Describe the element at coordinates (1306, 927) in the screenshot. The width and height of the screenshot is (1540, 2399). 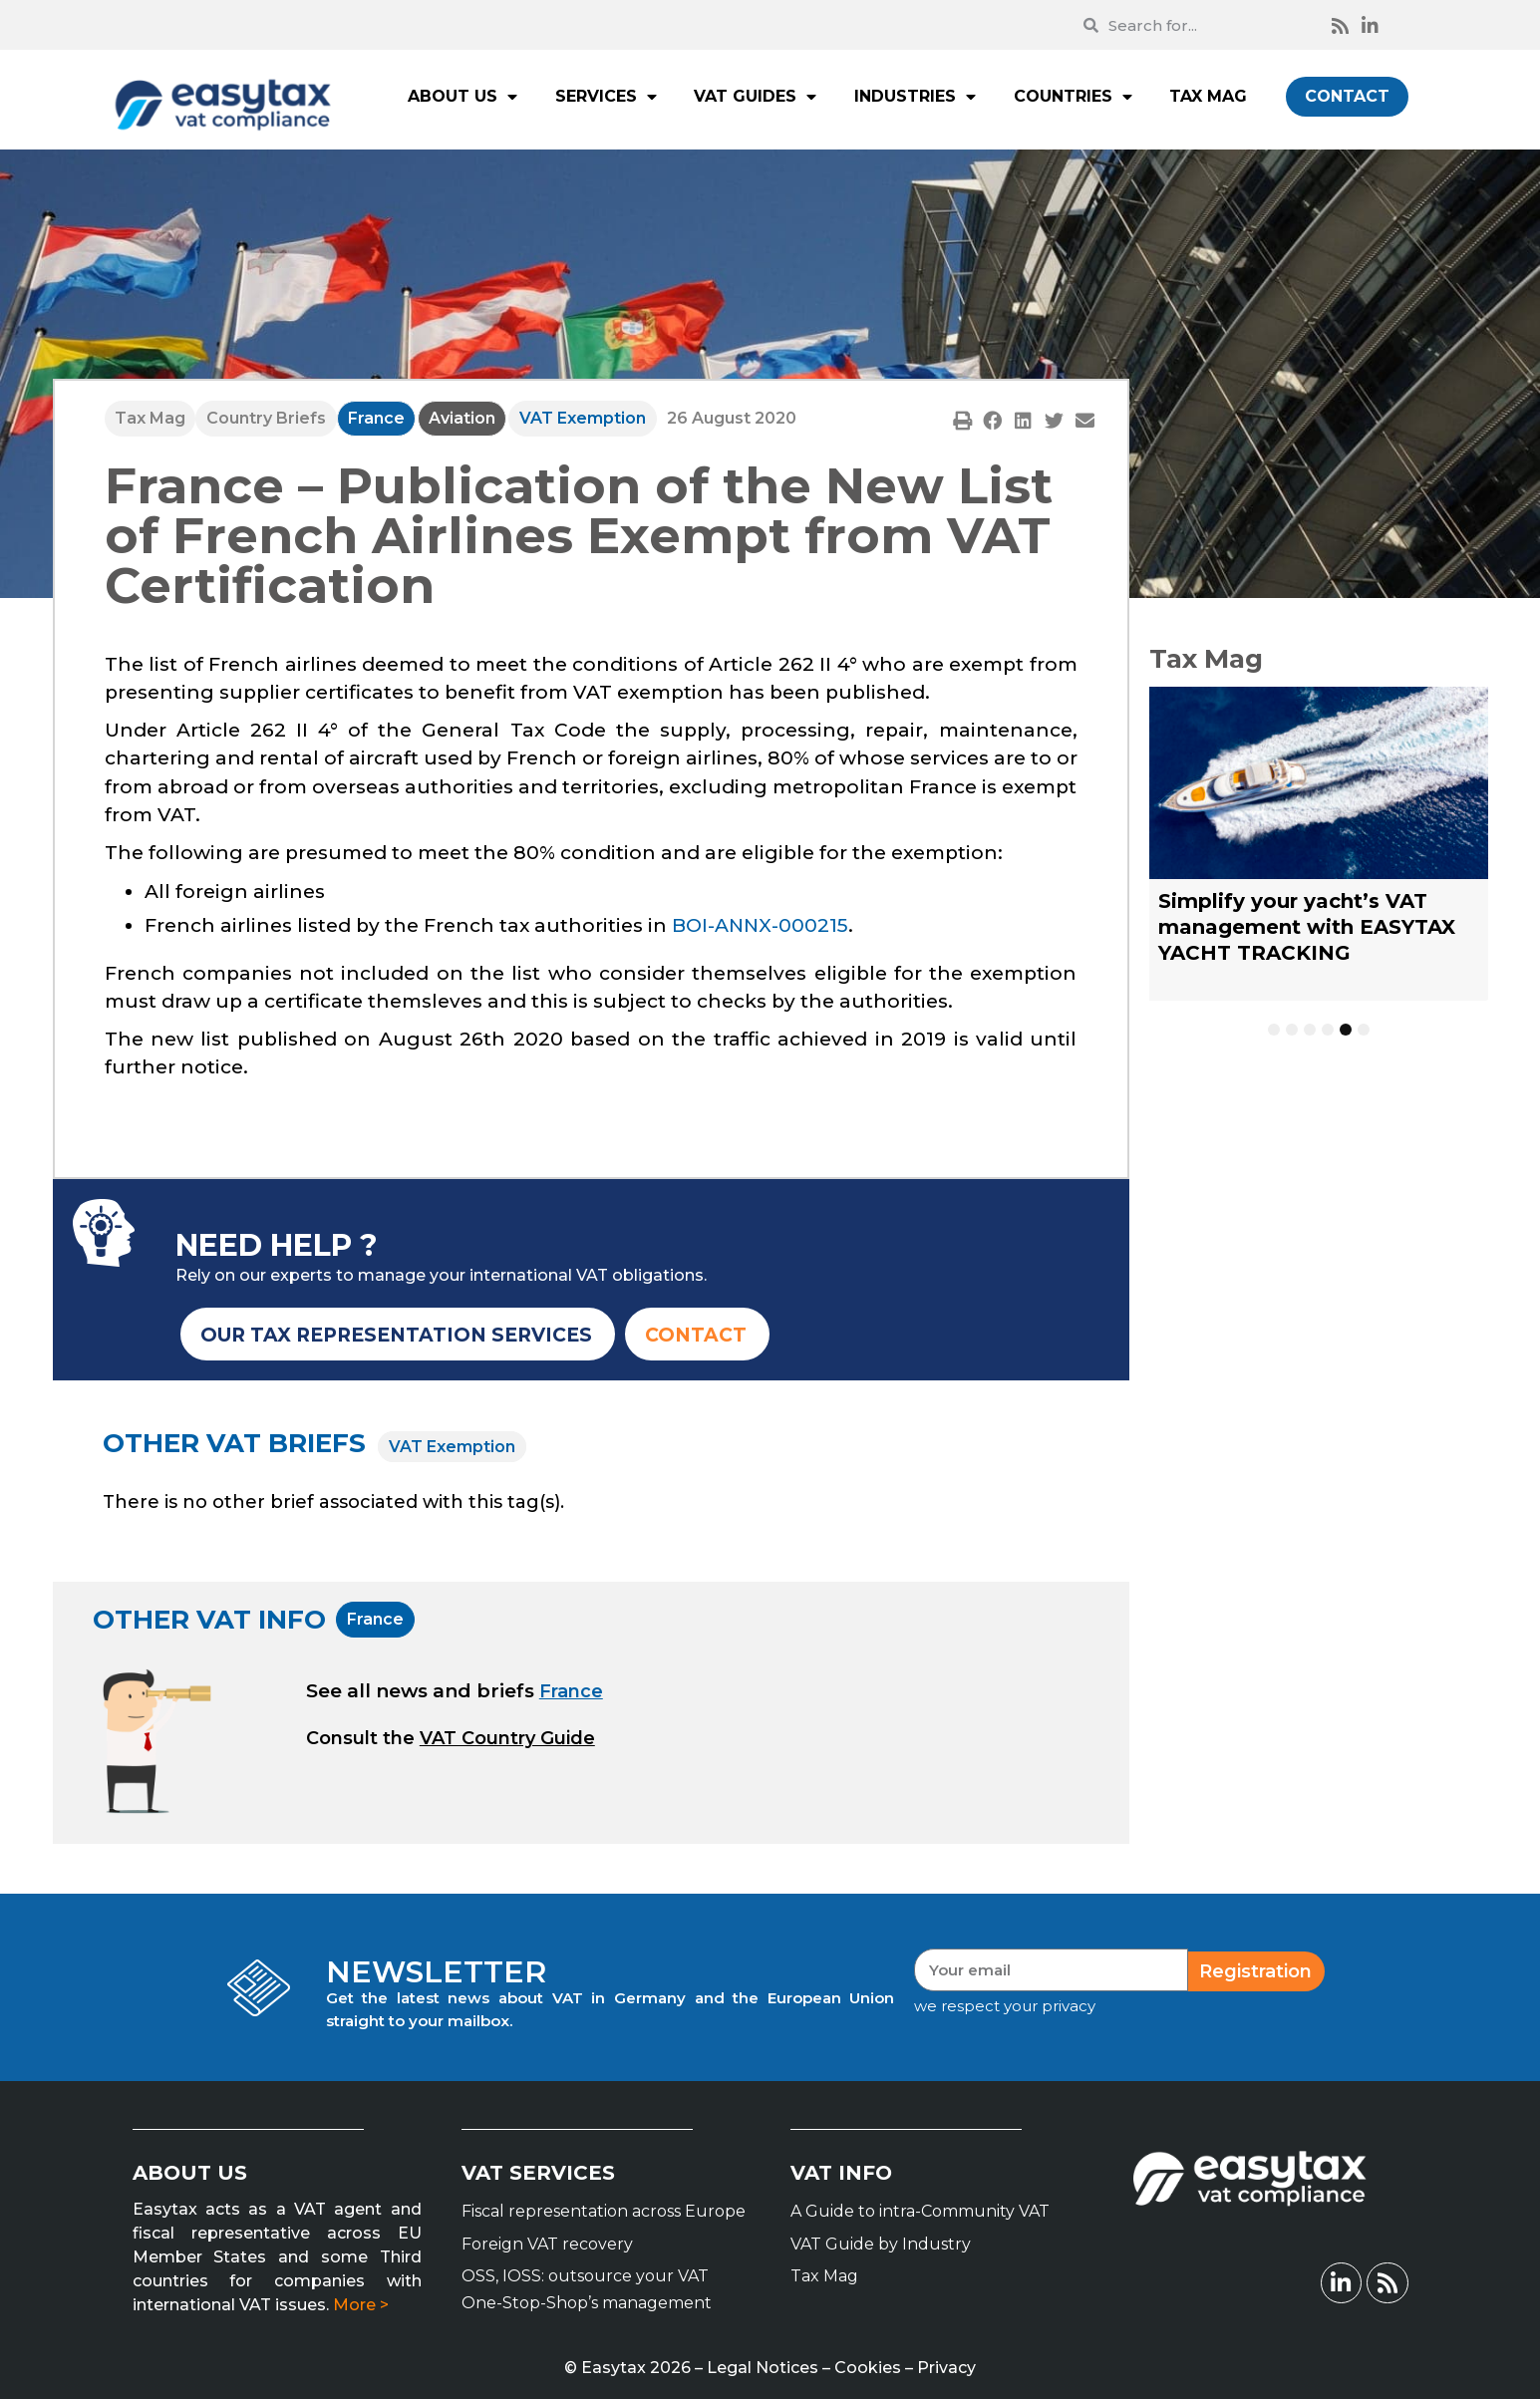
I see `Simplify your yacht’s VAT management with EASYTAX YACHT TRACKING` at that location.